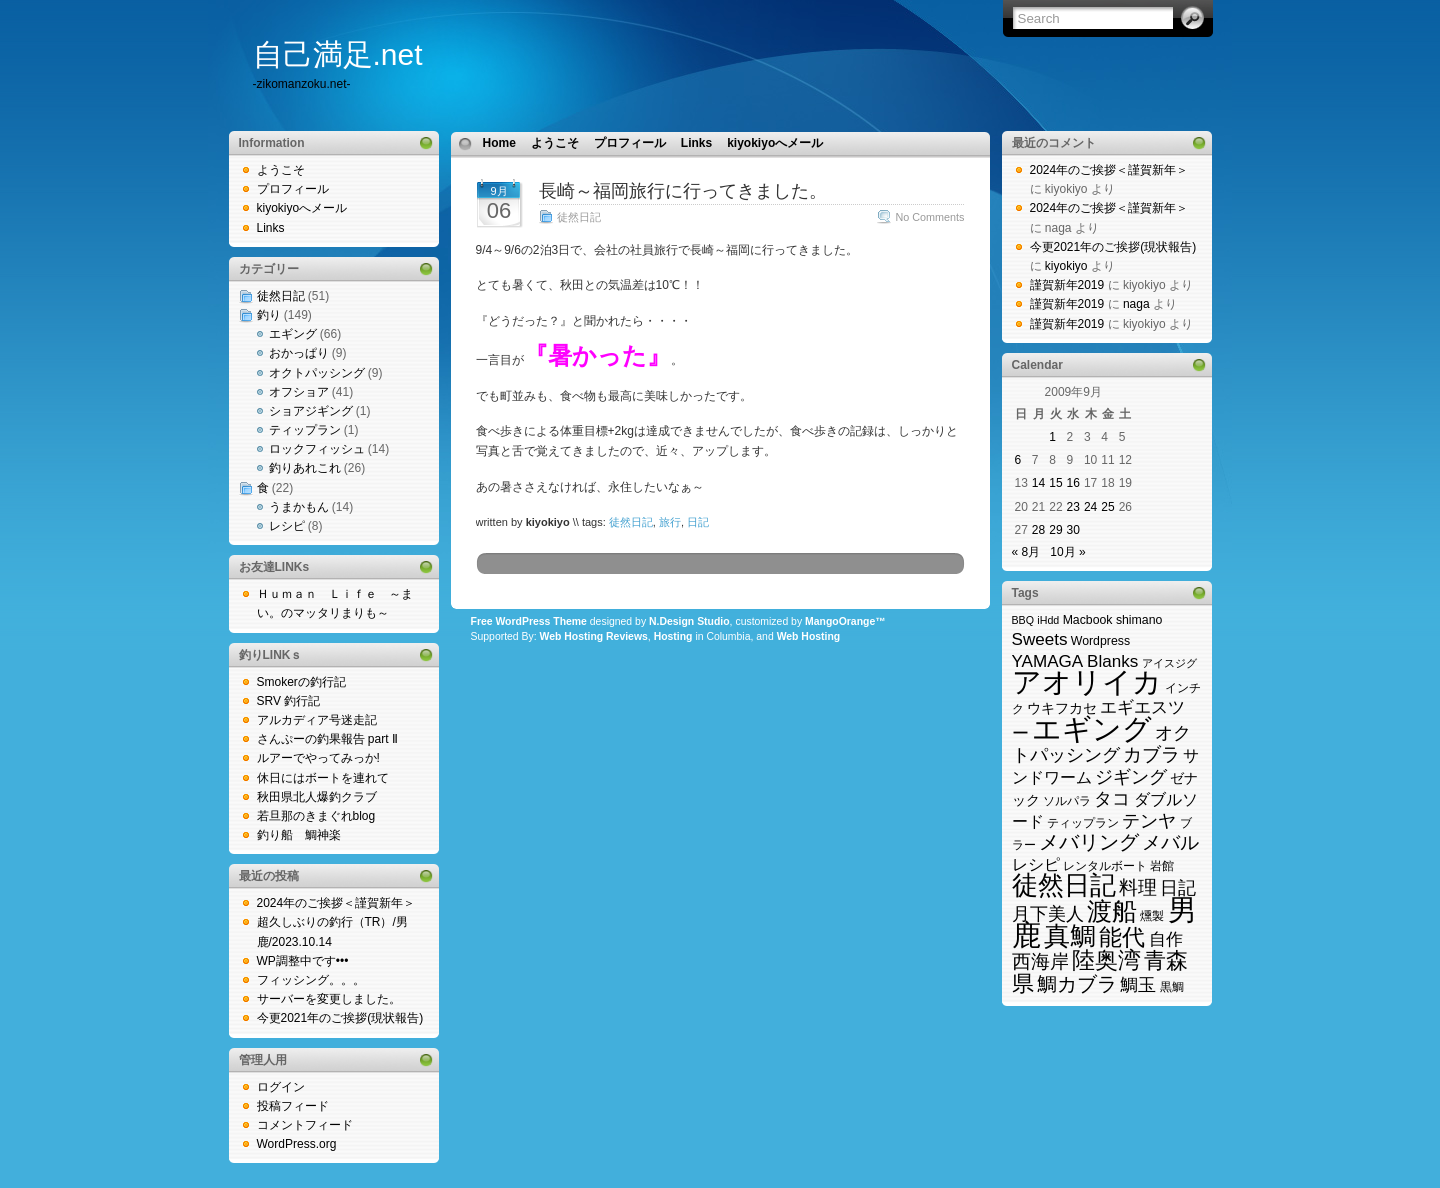 The image size is (1440, 1188). Describe the element at coordinates (1073, 483) in the screenshot. I see `16 [2009年9月16日 に投稿を公開]` at that location.